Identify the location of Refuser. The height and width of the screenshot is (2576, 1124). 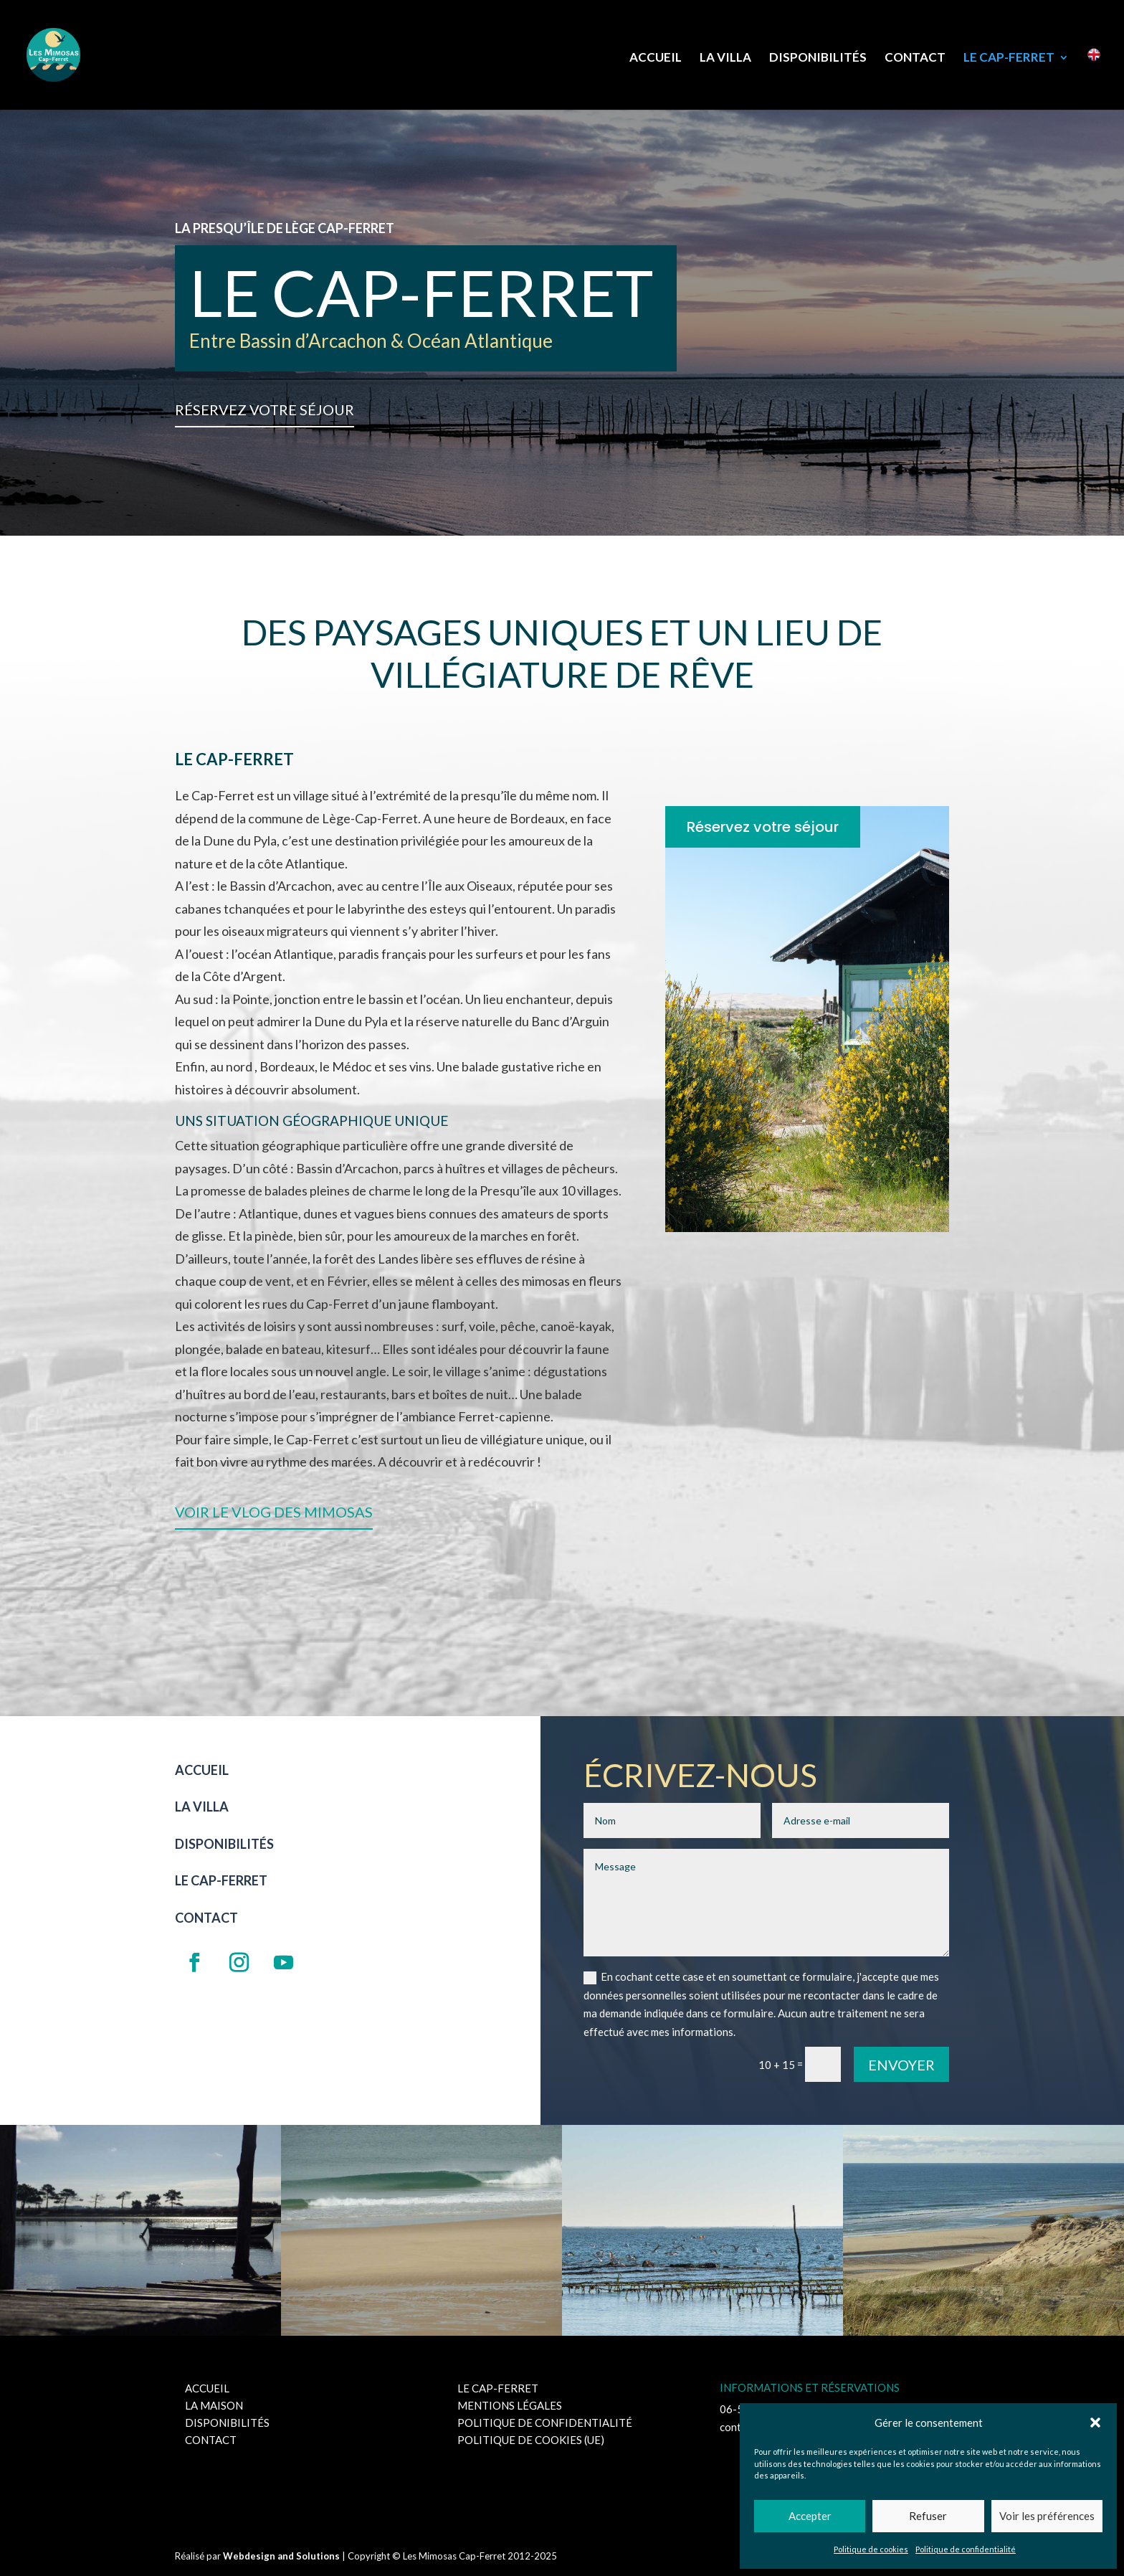
(928, 2515).